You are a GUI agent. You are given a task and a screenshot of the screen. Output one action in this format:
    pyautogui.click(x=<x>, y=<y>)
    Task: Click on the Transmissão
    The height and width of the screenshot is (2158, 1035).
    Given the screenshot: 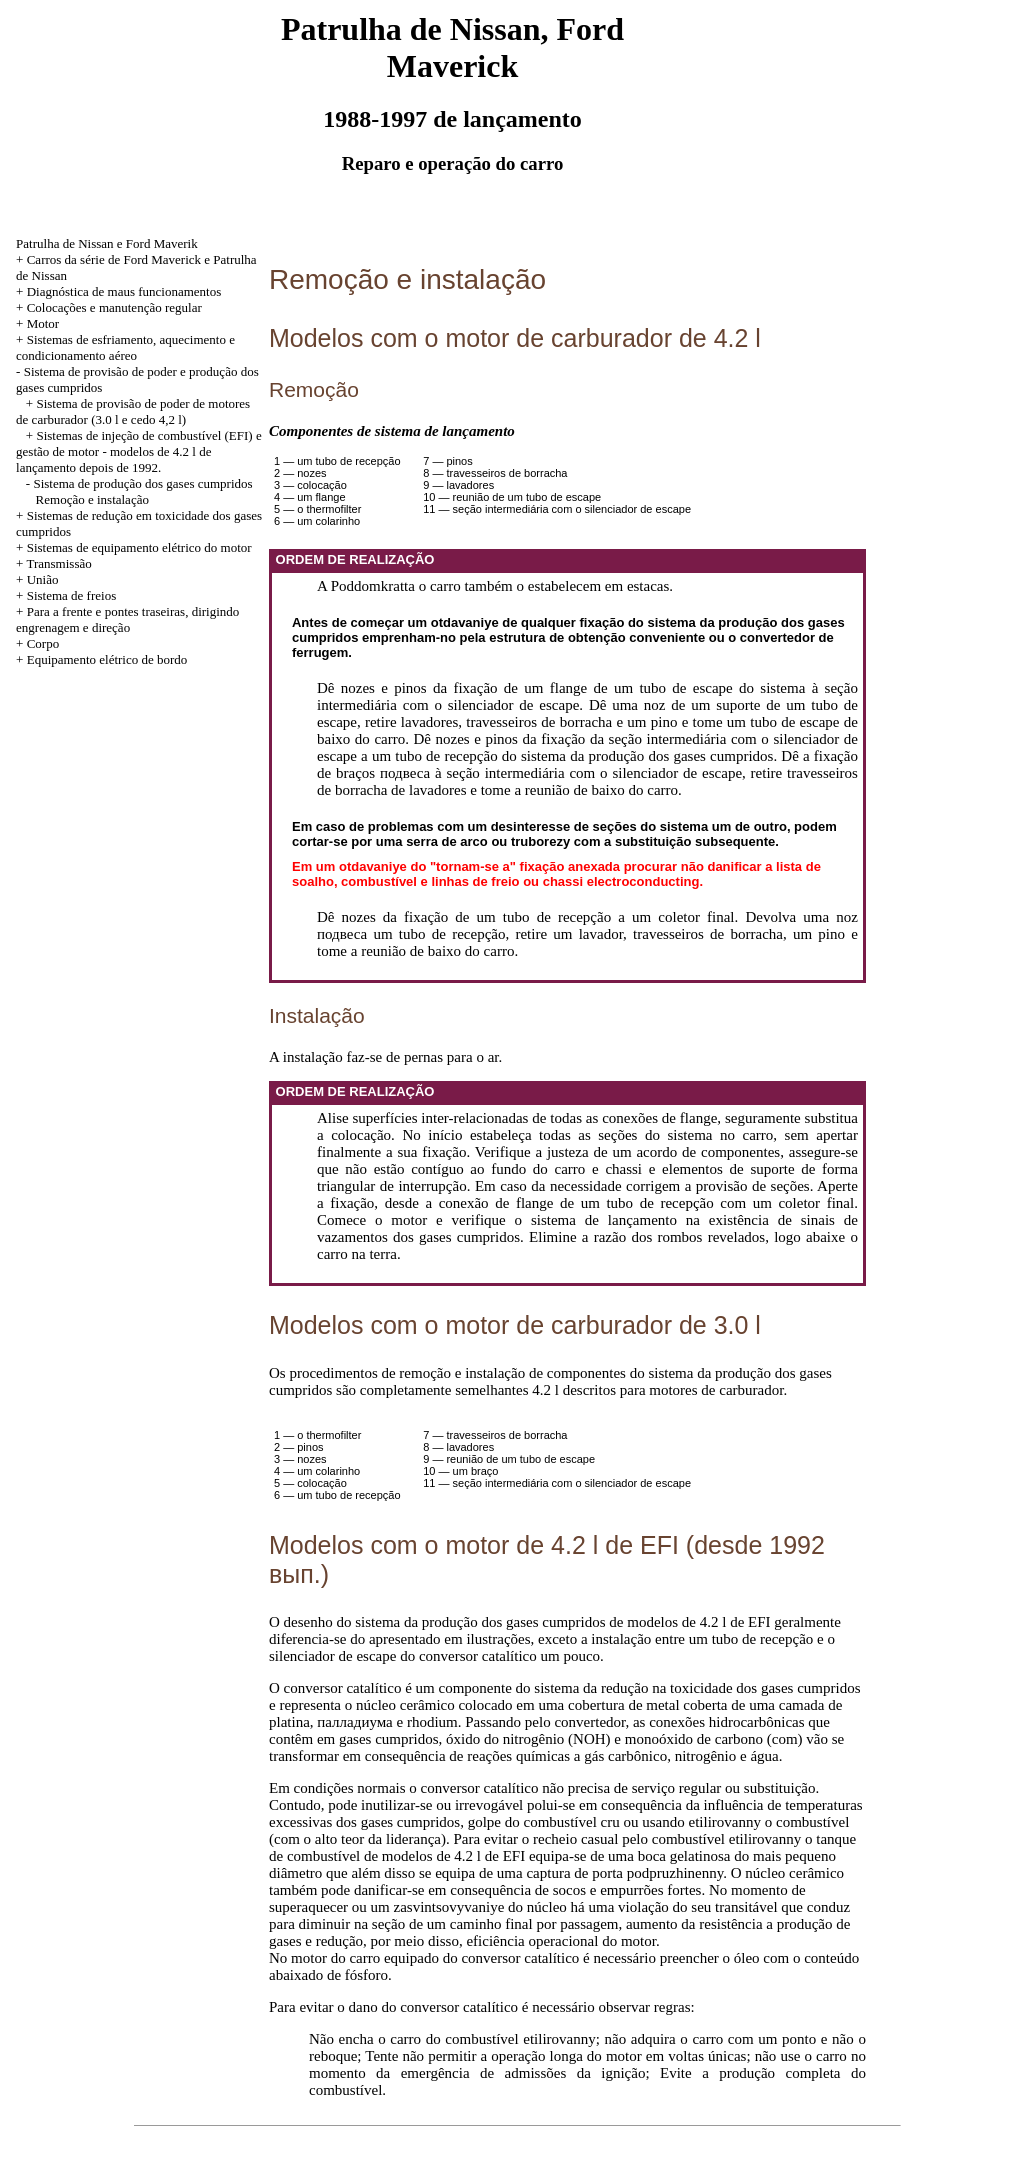 What is the action you would take?
    pyautogui.click(x=58, y=563)
    